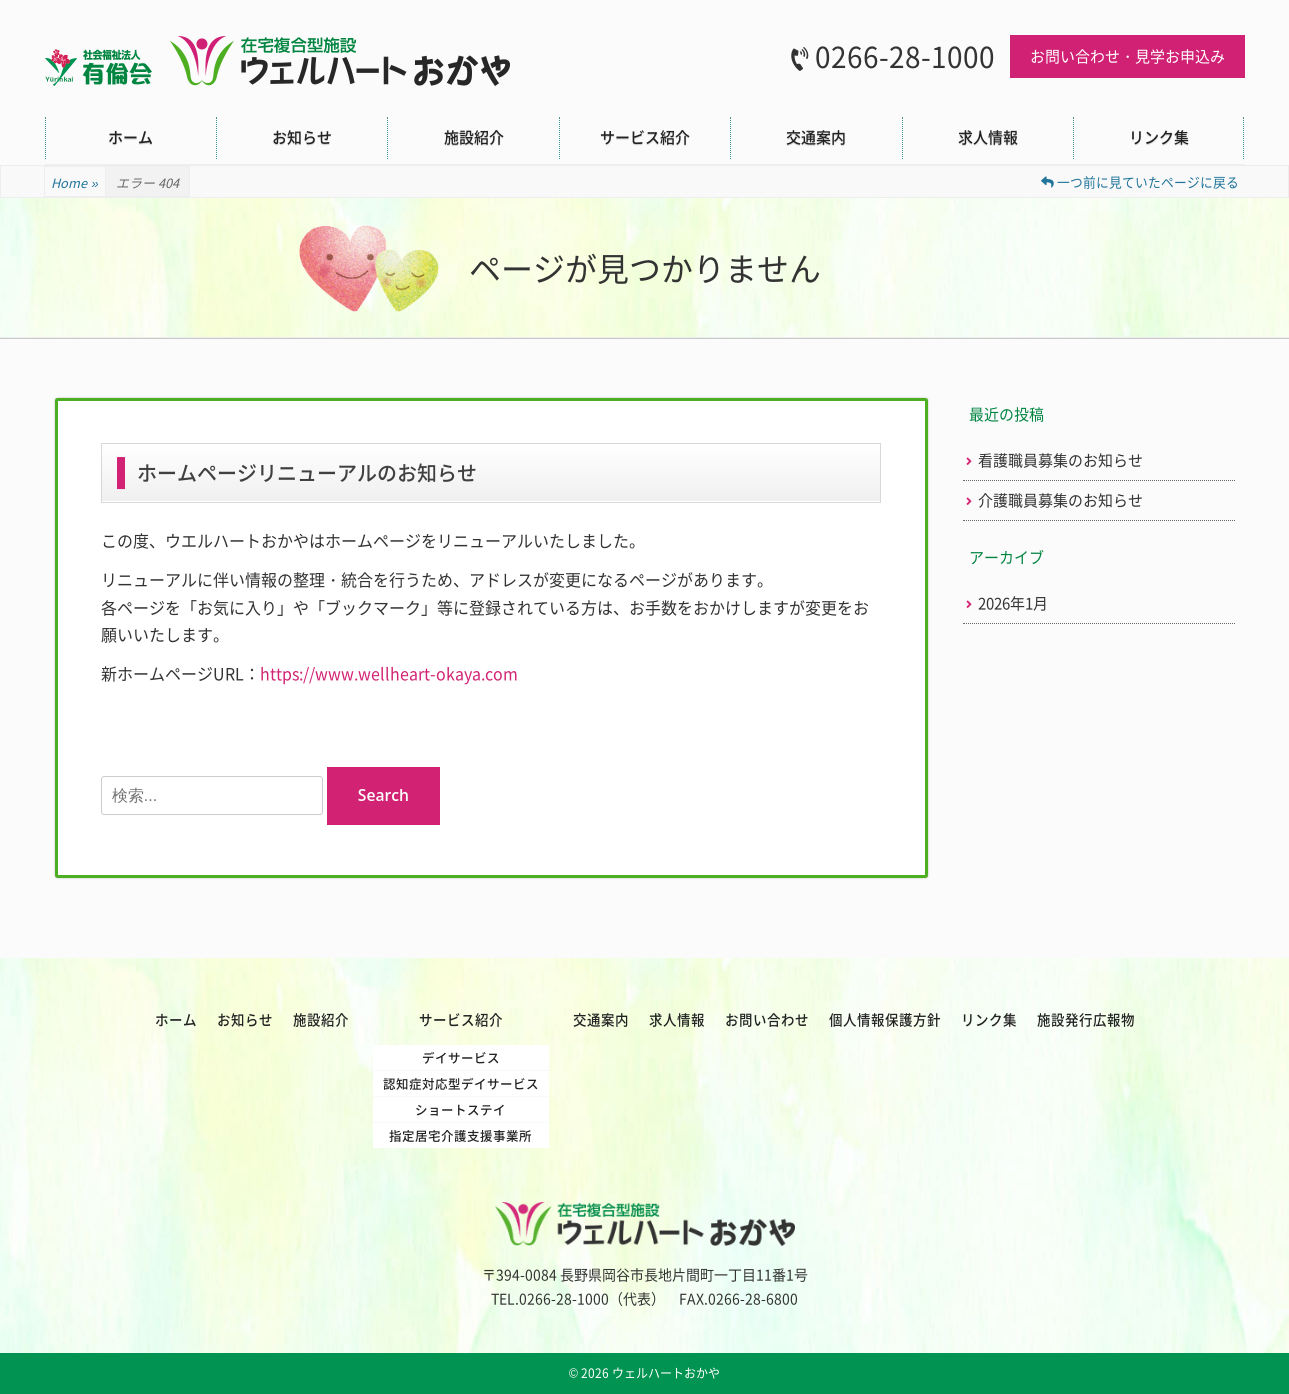 The width and height of the screenshot is (1289, 1394). Describe the element at coordinates (1159, 137) in the screenshot. I see `リンク集` at that location.